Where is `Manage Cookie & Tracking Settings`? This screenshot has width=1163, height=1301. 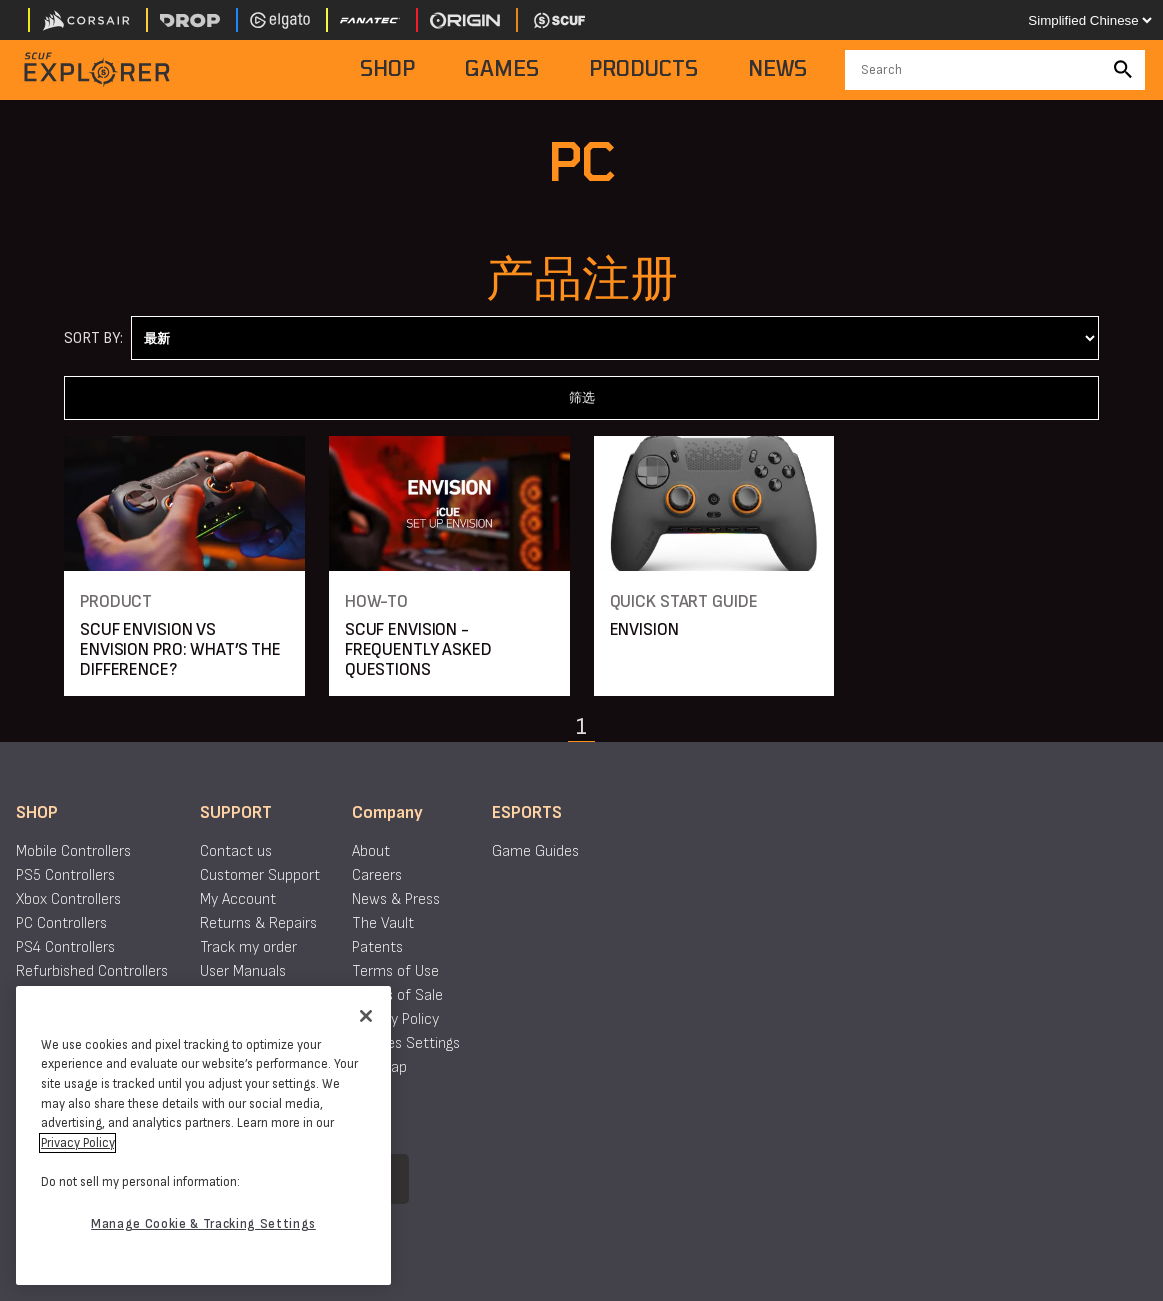 Manage Cookie & Tracking Settings is located at coordinates (203, 1224).